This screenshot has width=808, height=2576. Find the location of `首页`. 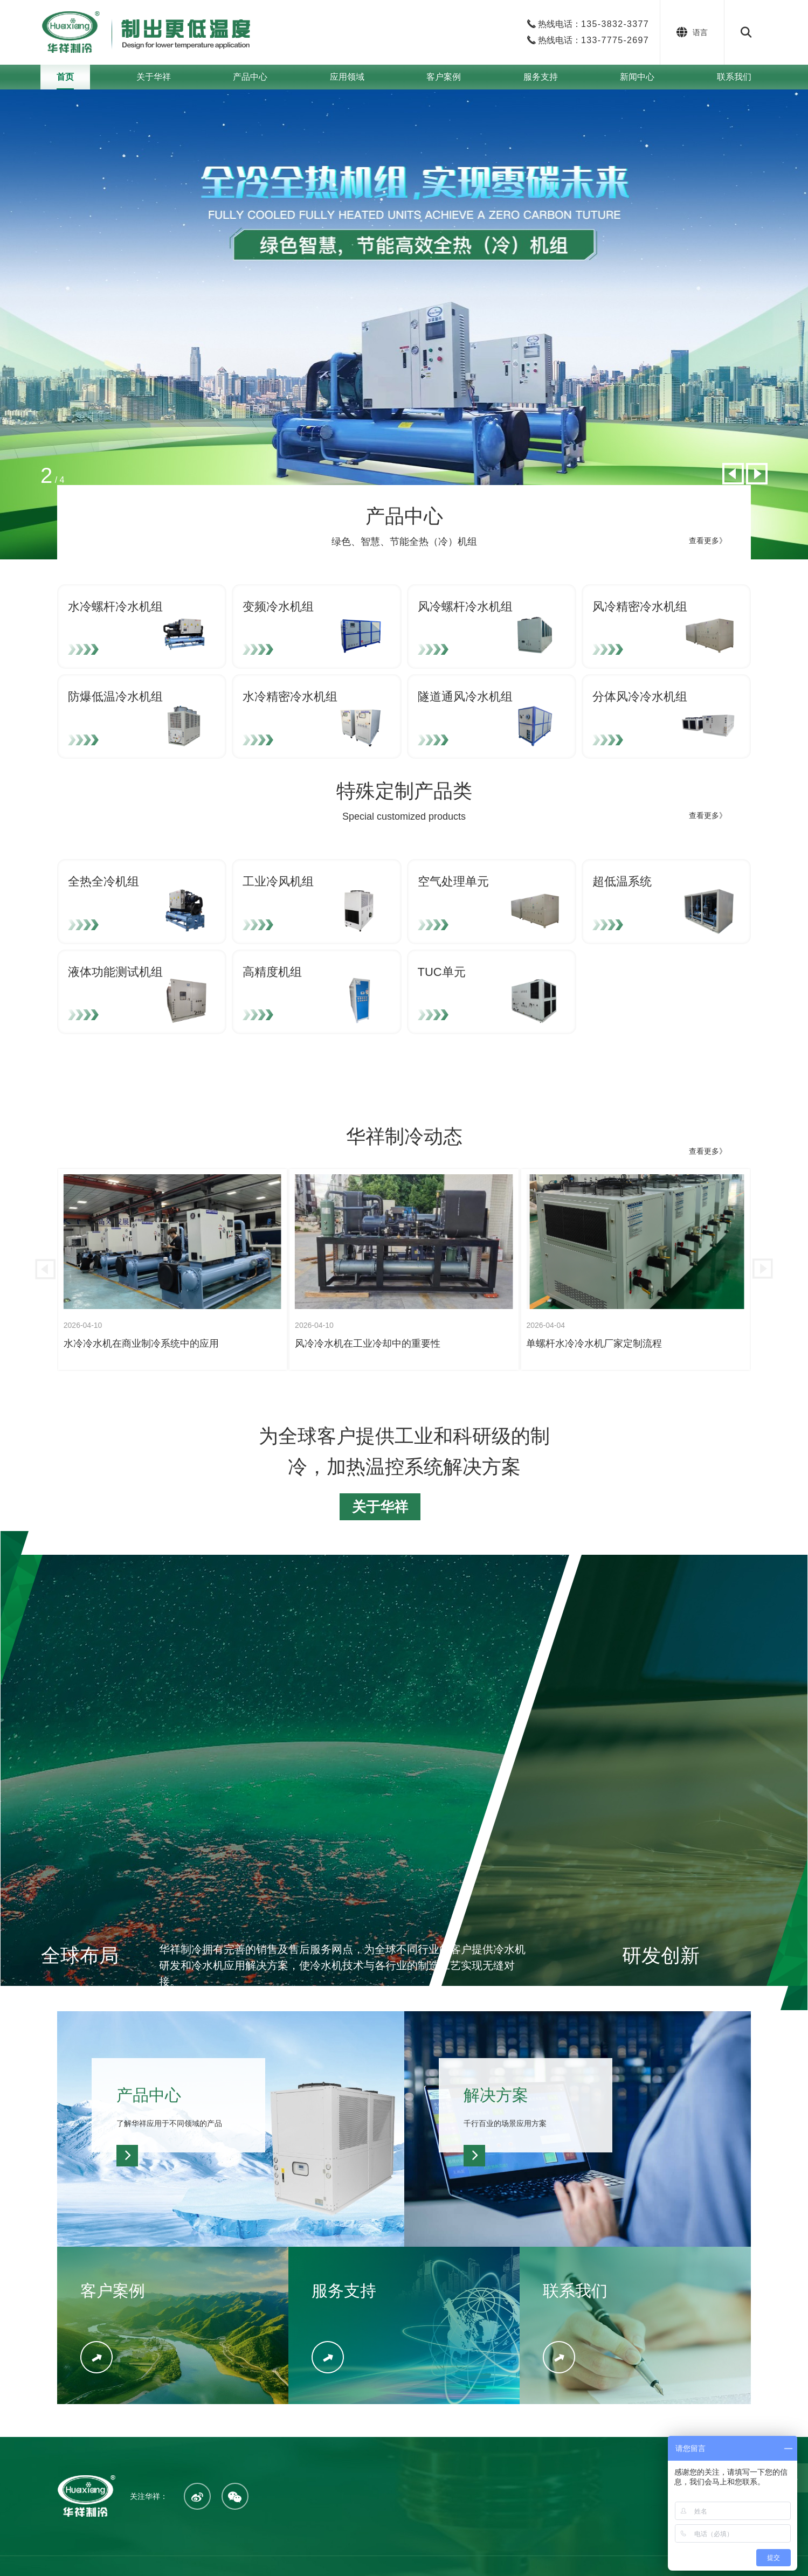

首页 is located at coordinates (65, 76).